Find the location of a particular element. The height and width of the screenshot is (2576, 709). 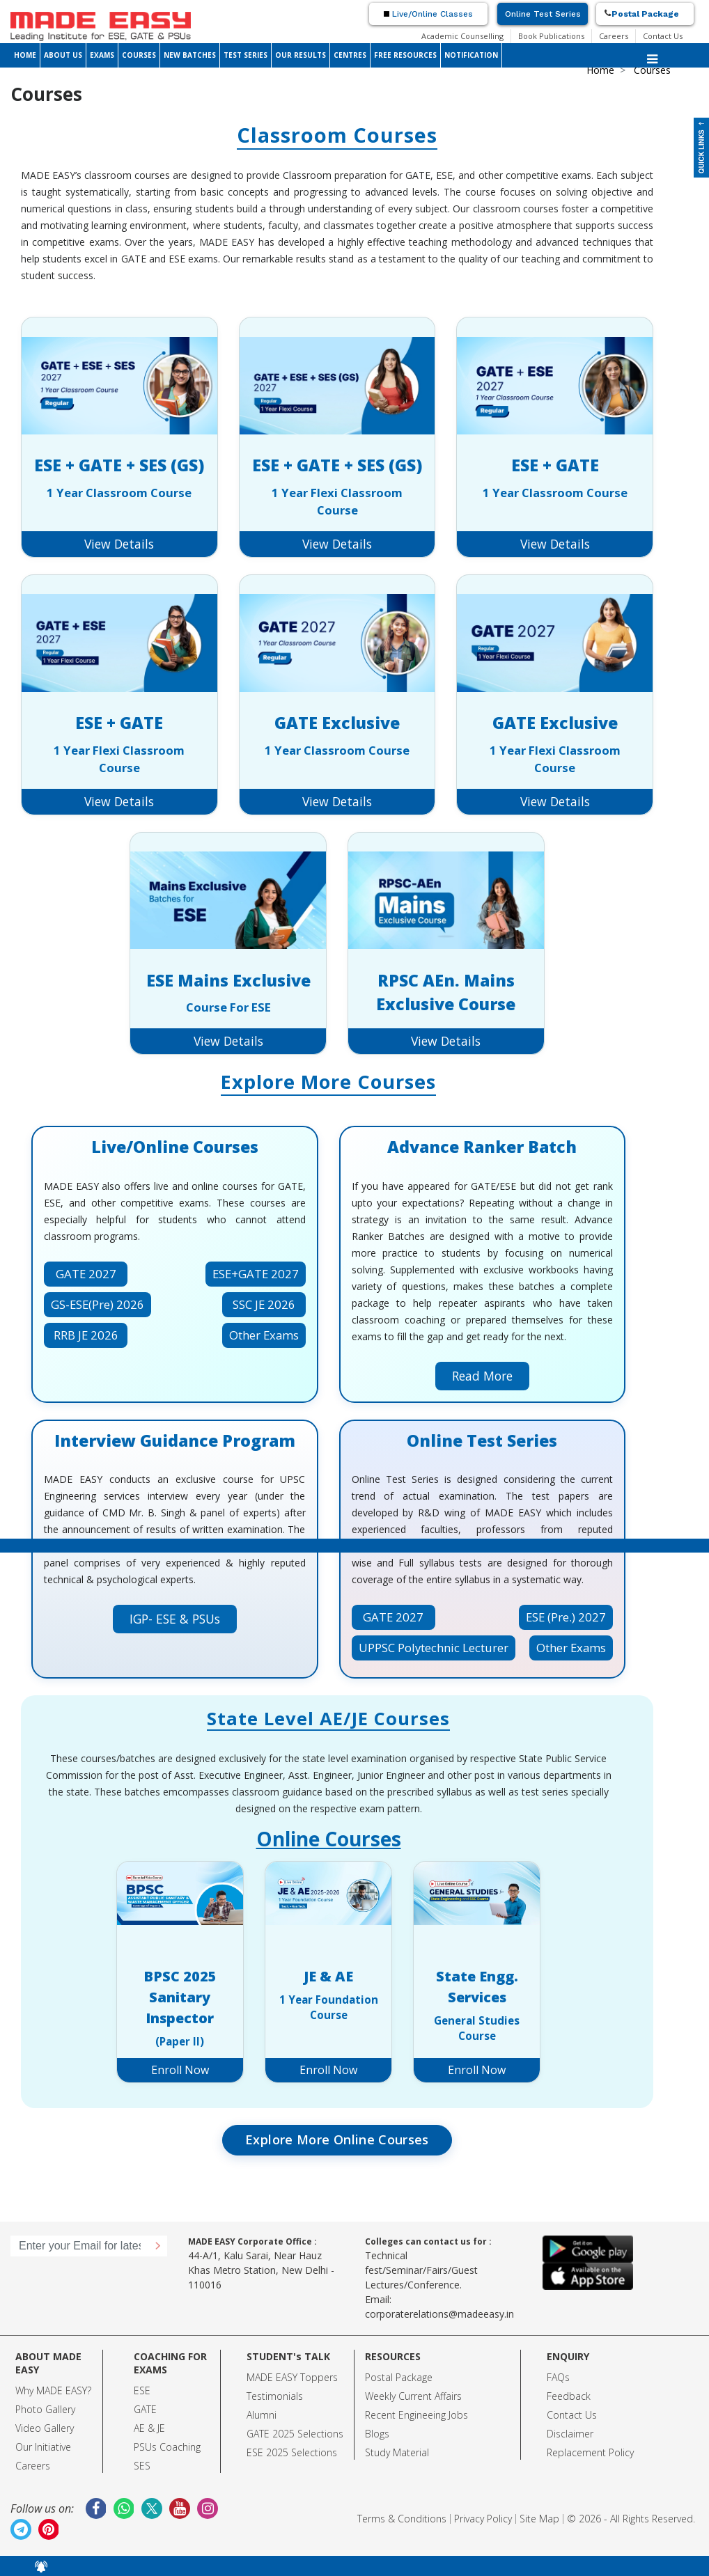

Live/Online Classes is located at coordinates (428, 14).